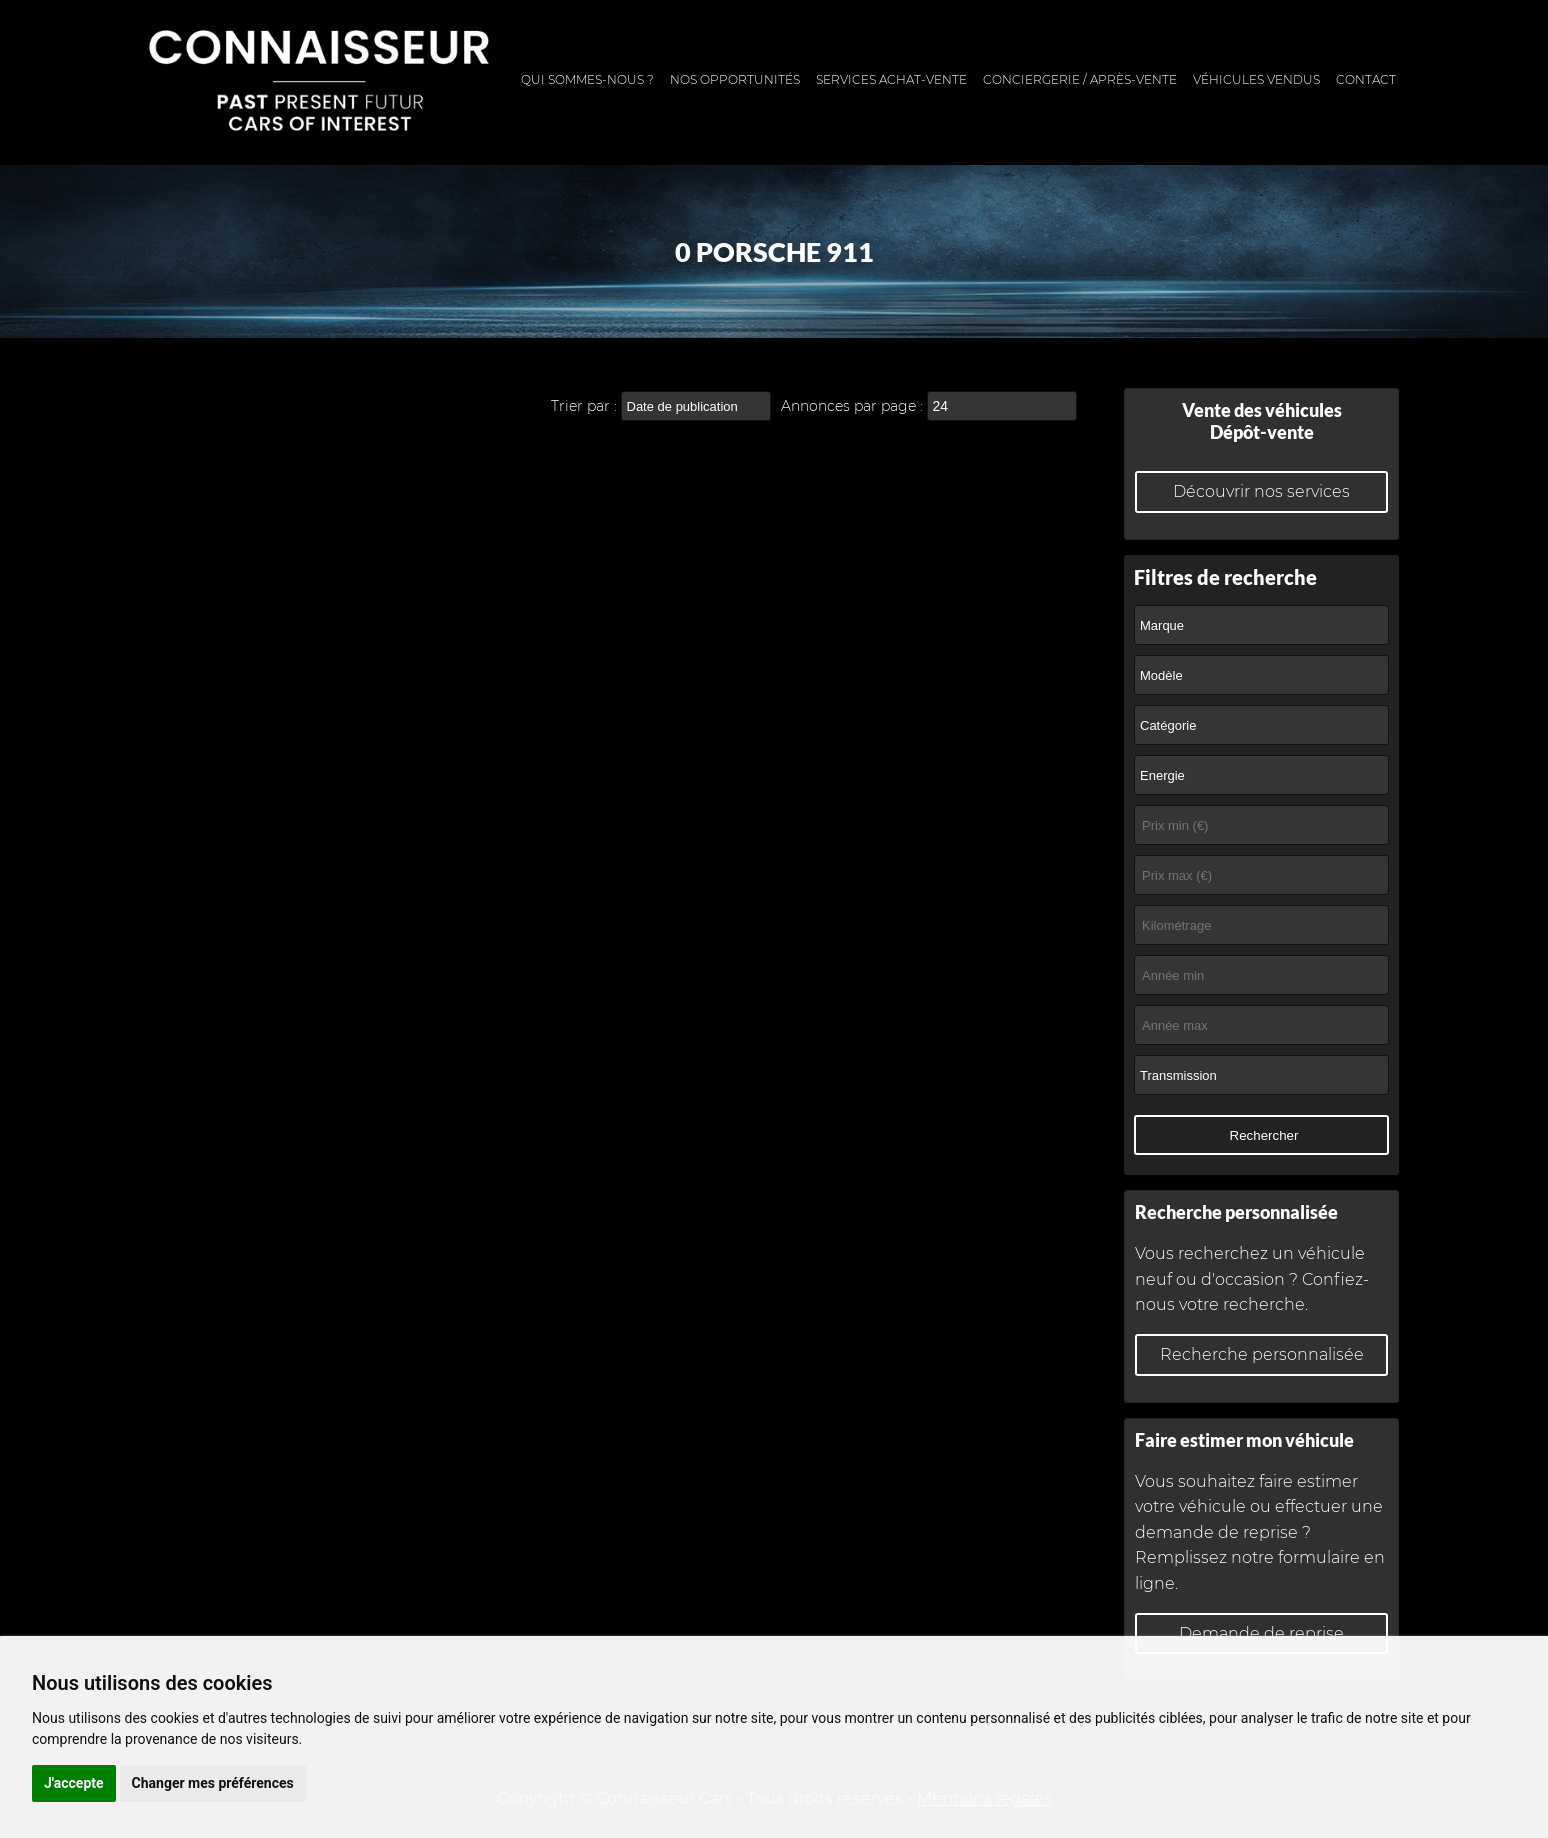 This screenshot has height=1838, width=1548. I want to click on Recherche personnalisée, so click(1262, 1354).